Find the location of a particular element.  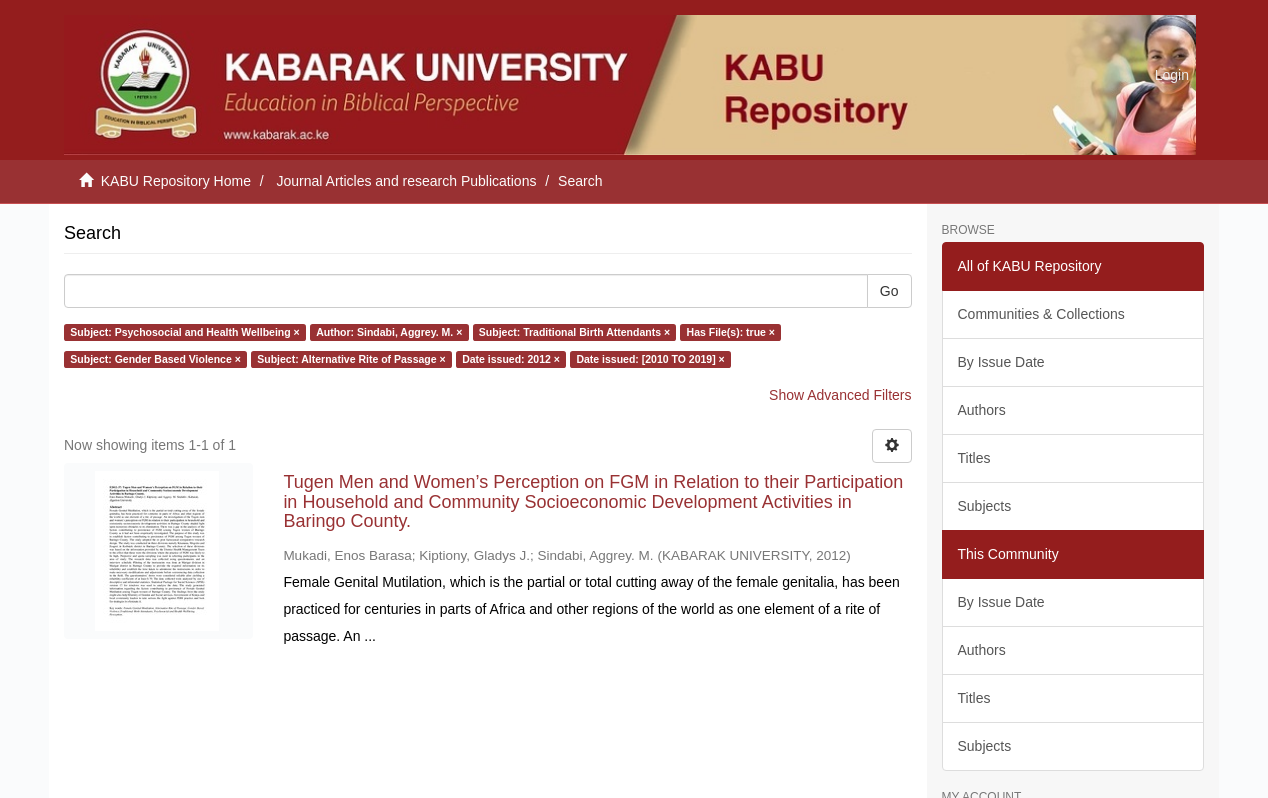

By Issue Date is located at coordinates (1001, 362).